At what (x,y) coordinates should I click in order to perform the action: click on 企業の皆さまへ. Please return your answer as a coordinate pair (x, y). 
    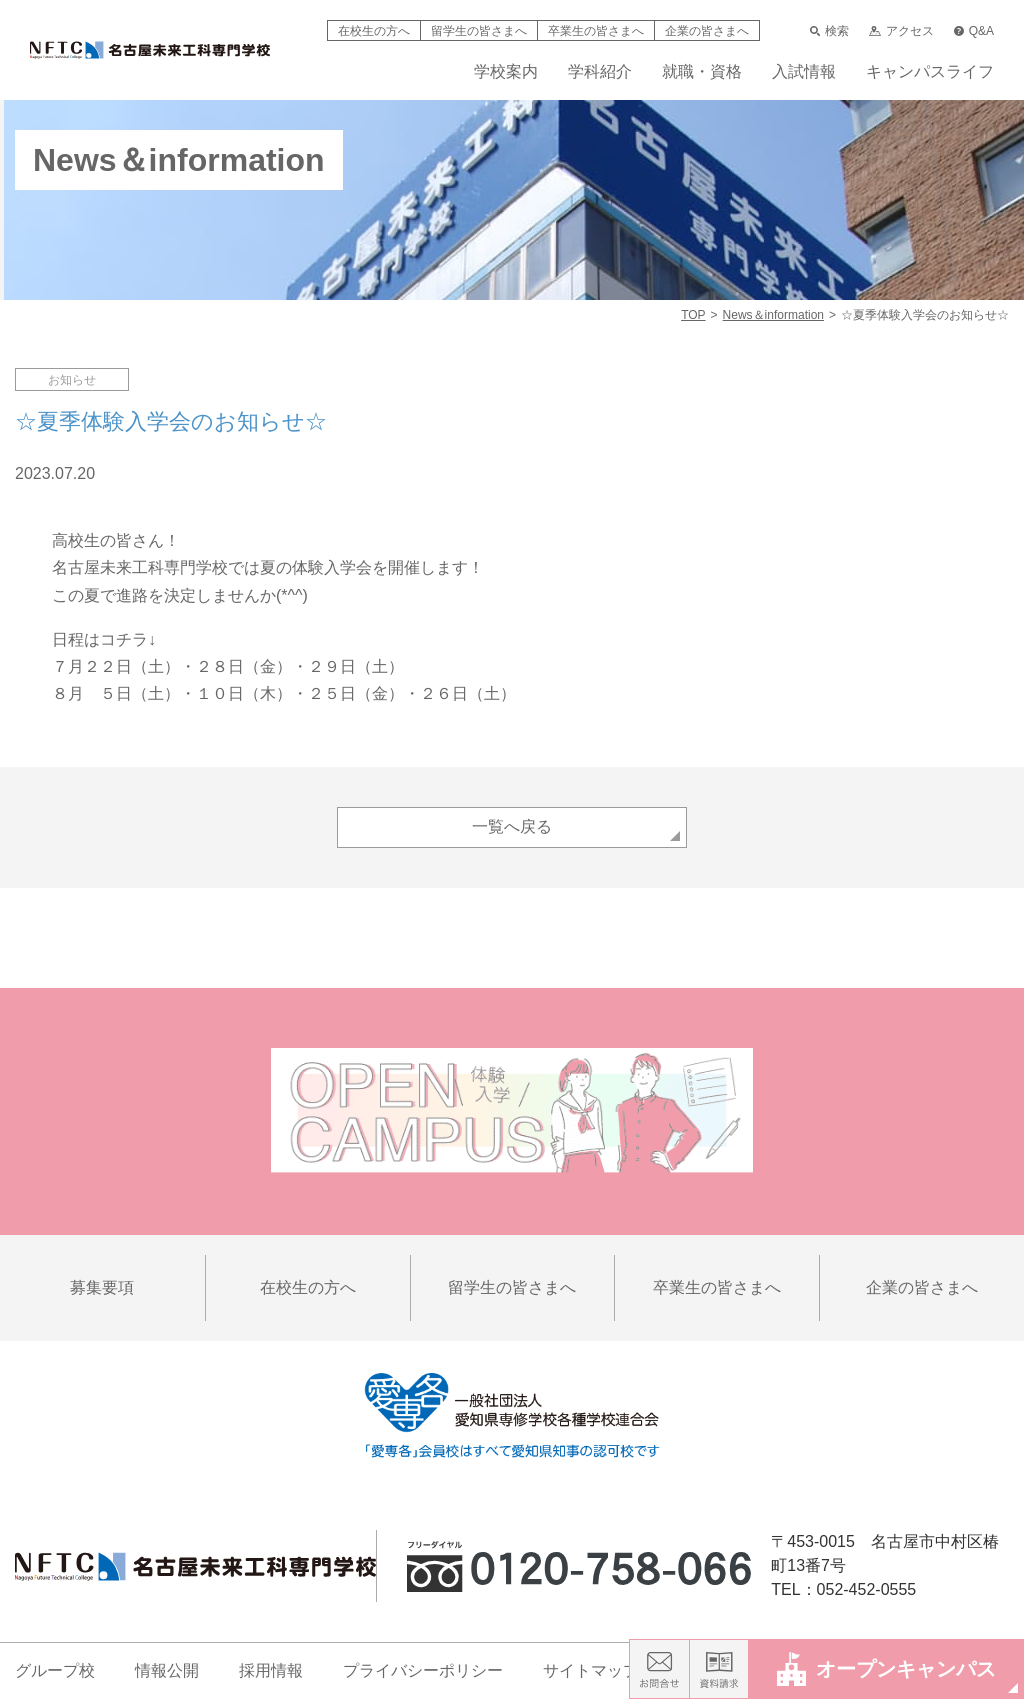
    Looking at the image, I should click on (707, 31).